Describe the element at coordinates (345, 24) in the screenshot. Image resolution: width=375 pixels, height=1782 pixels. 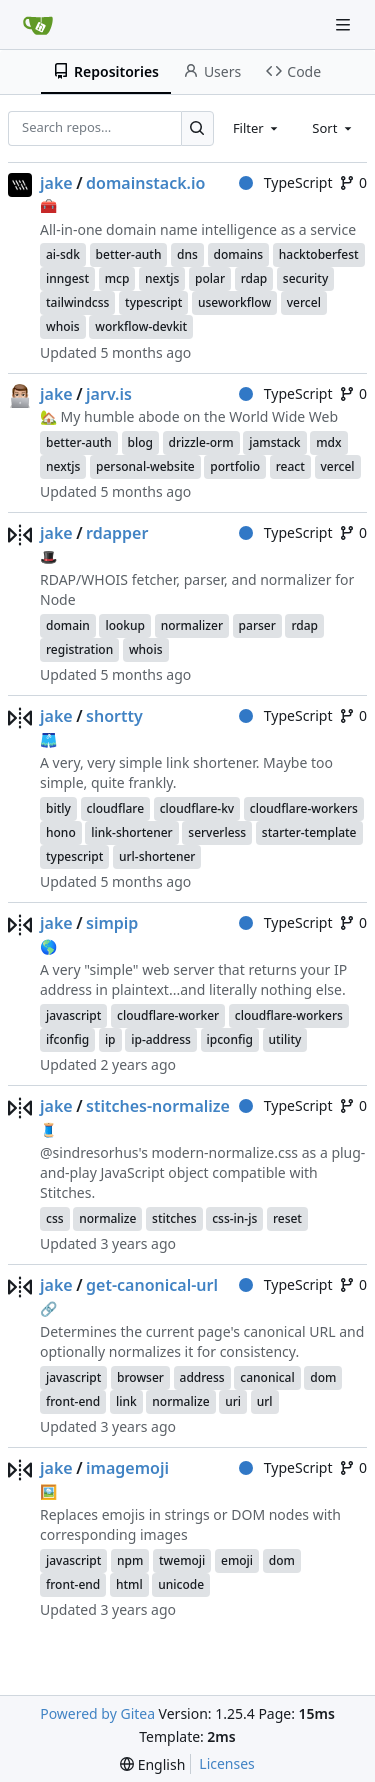
I see `[Navigation Menu]` at that location.